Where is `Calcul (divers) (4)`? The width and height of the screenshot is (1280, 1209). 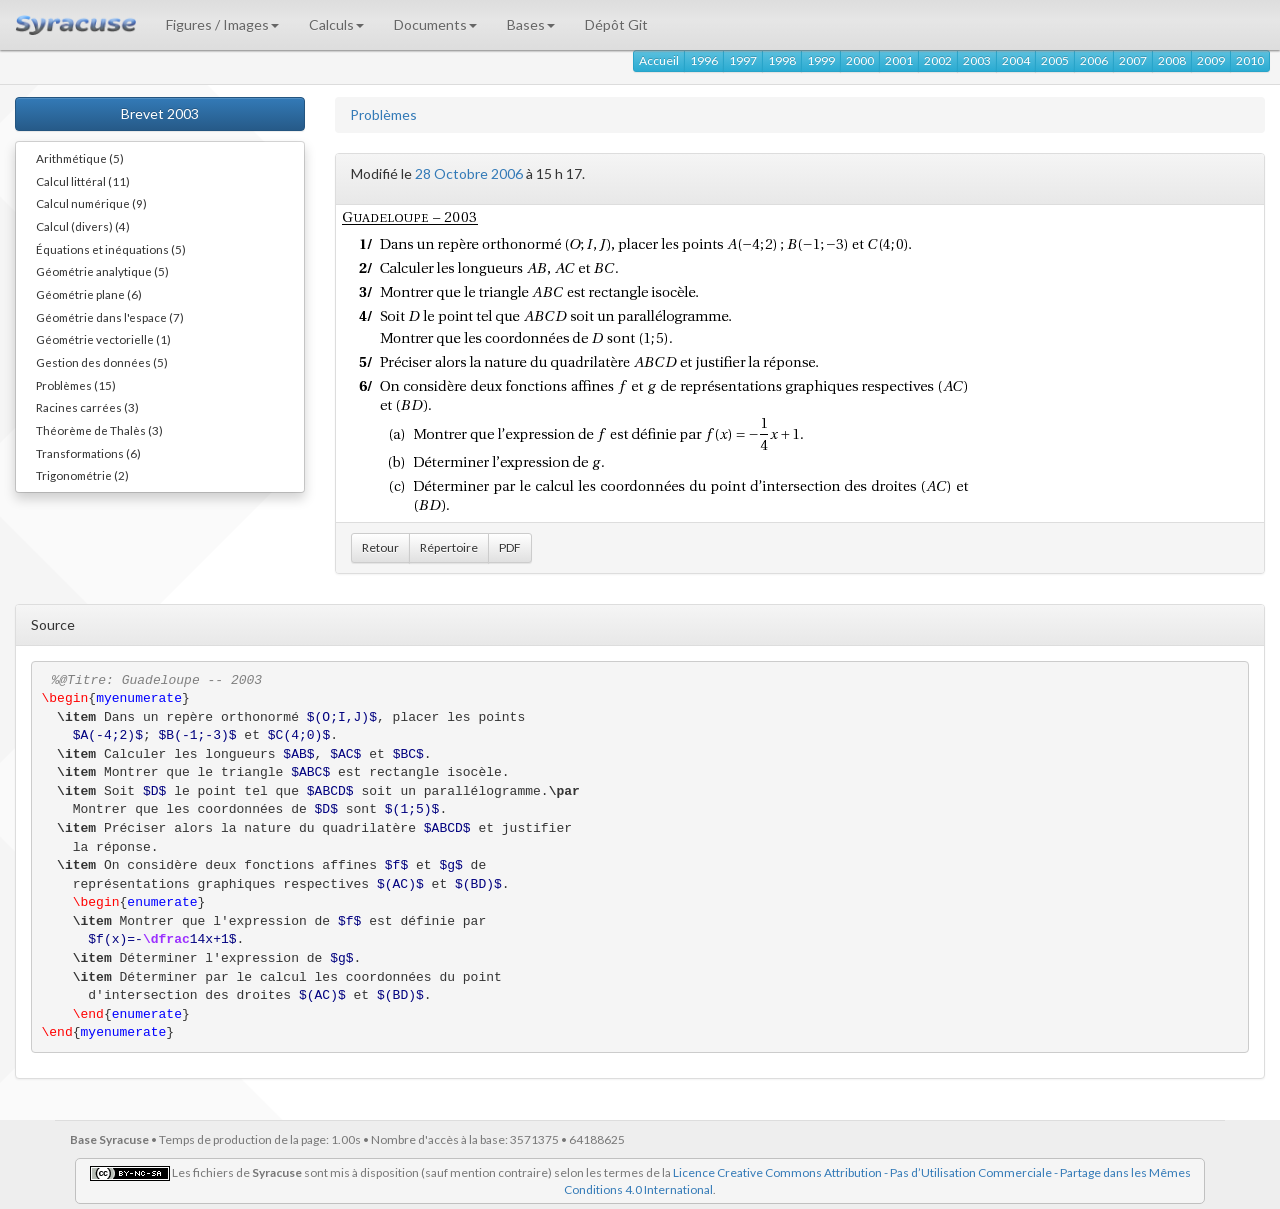
Calcul (divers) (4) is located at coordinates (83, 226).